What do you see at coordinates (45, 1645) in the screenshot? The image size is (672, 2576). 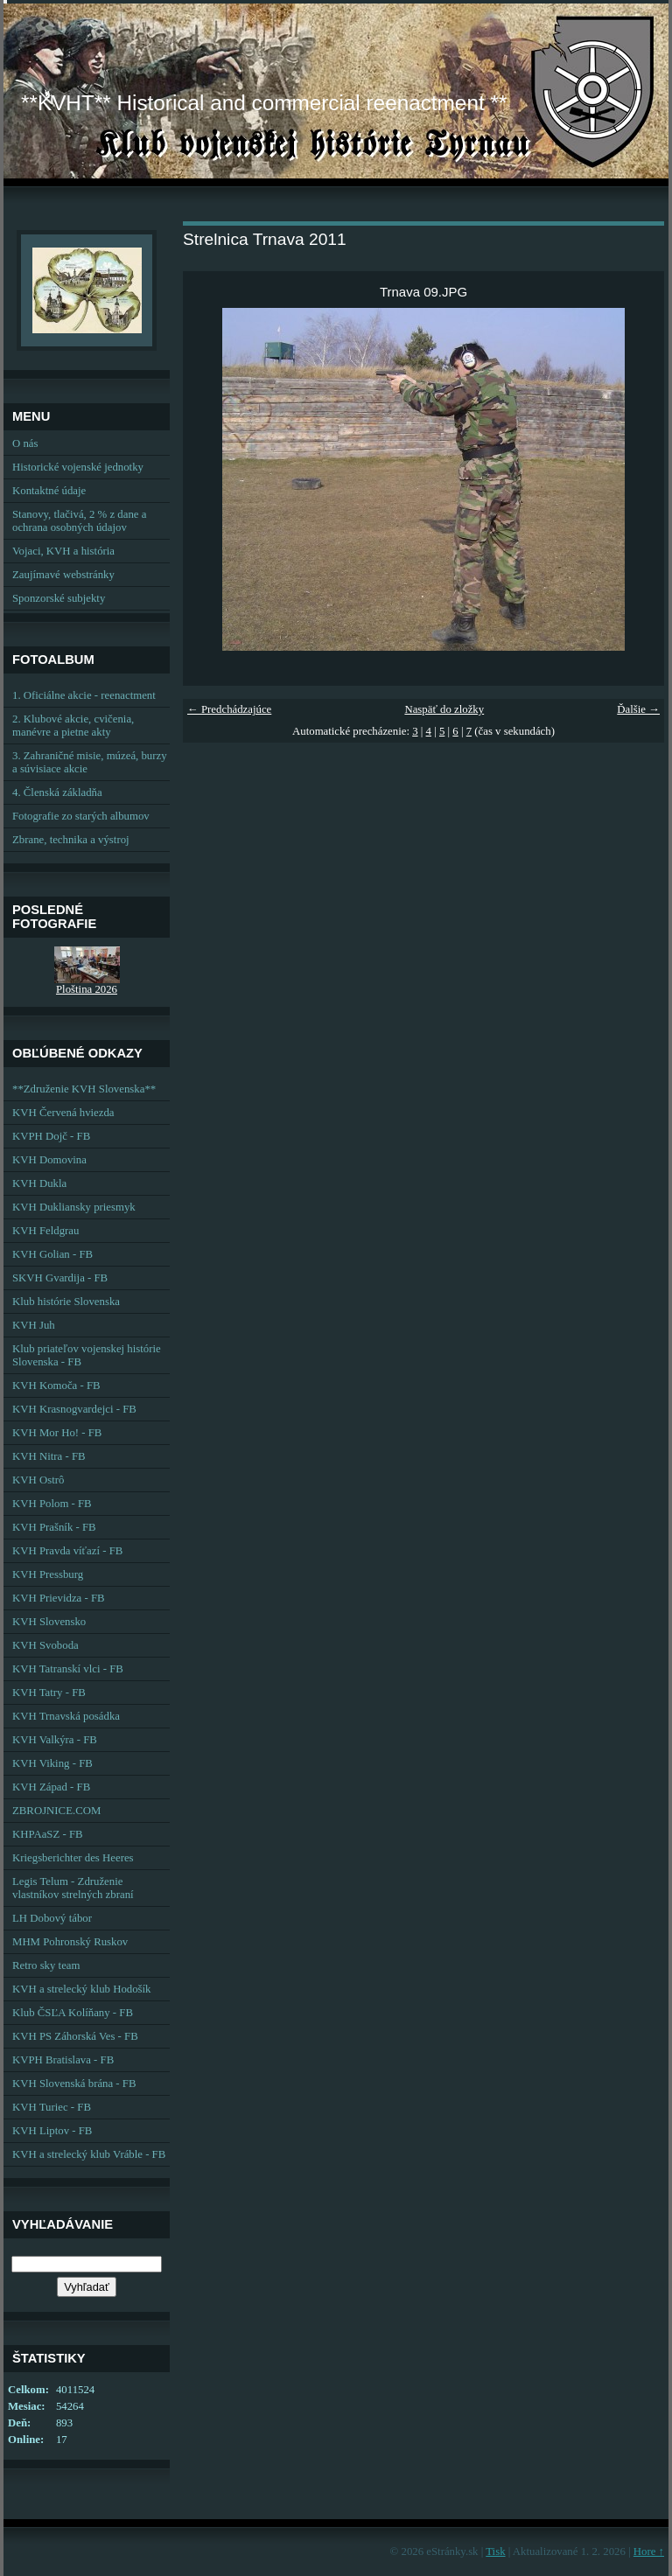 I see `KVH Svoboda` at bounding box center [45, 1645].